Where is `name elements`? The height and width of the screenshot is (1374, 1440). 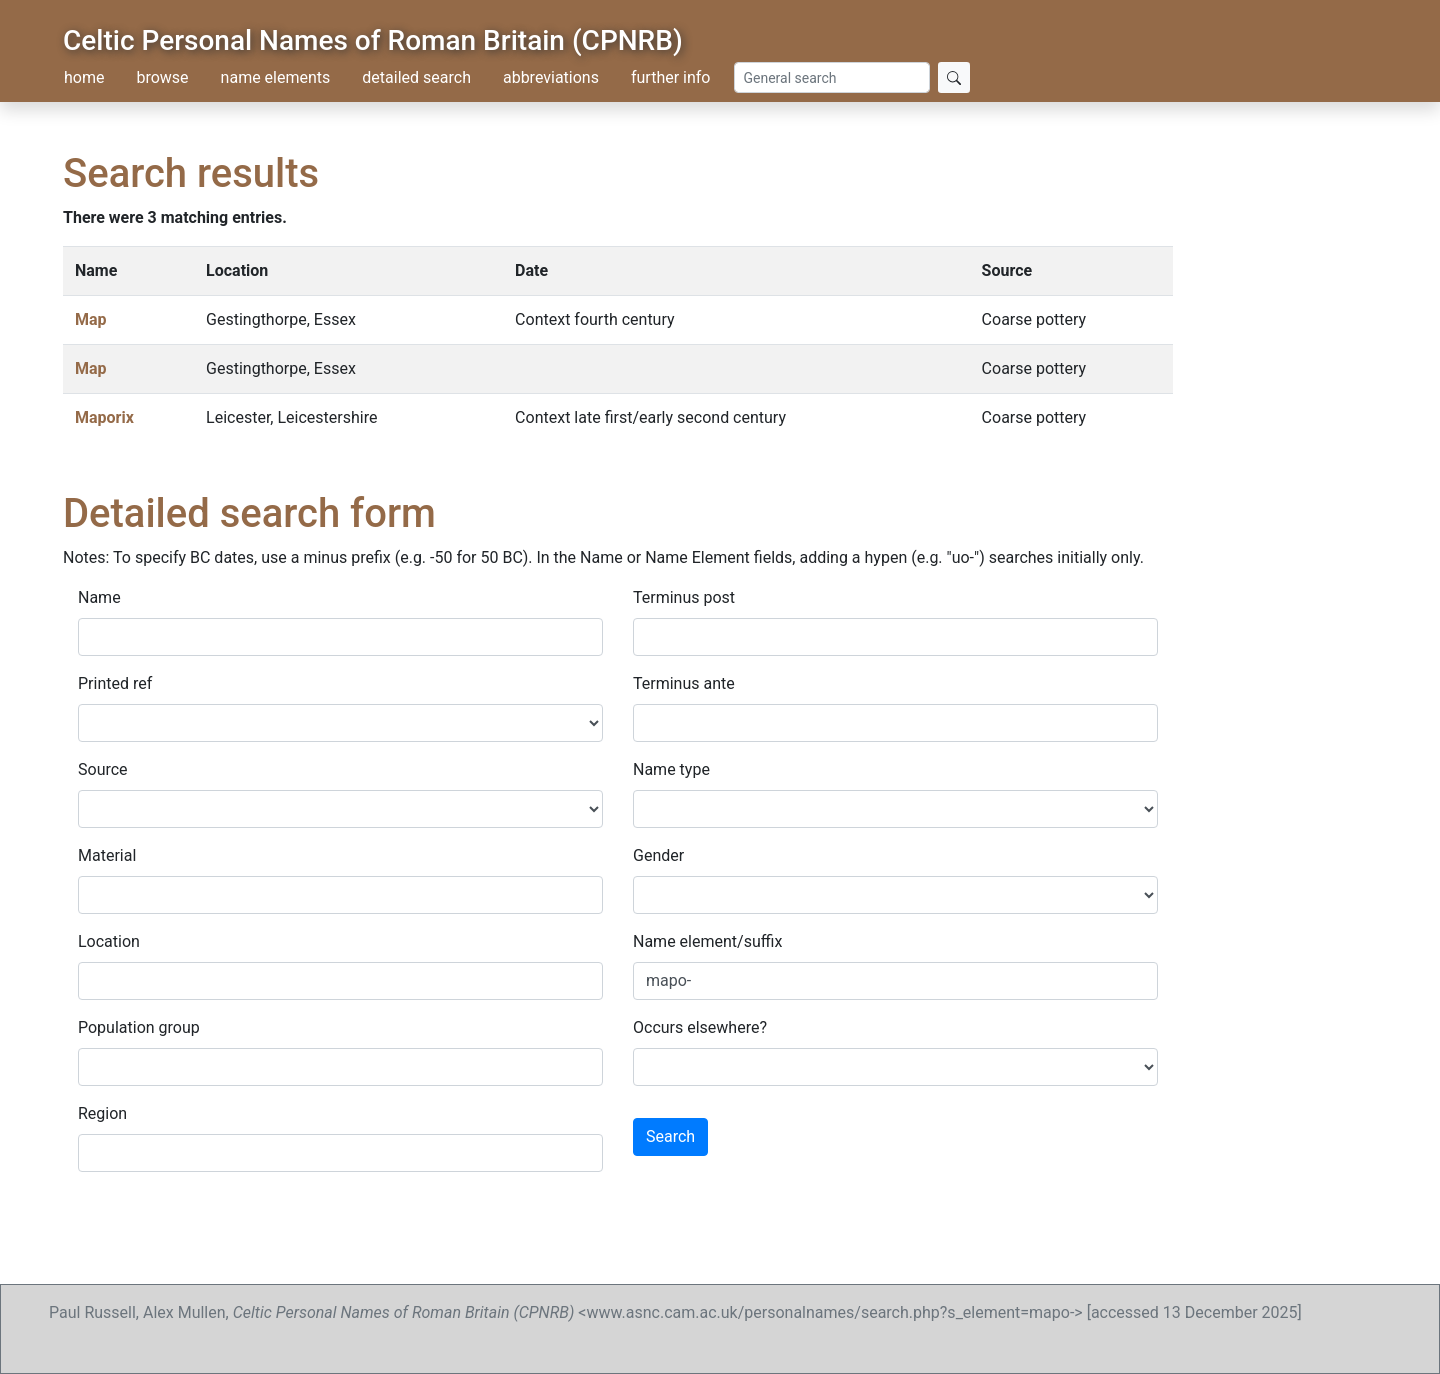 name elements is located at coordinates (276, 77).